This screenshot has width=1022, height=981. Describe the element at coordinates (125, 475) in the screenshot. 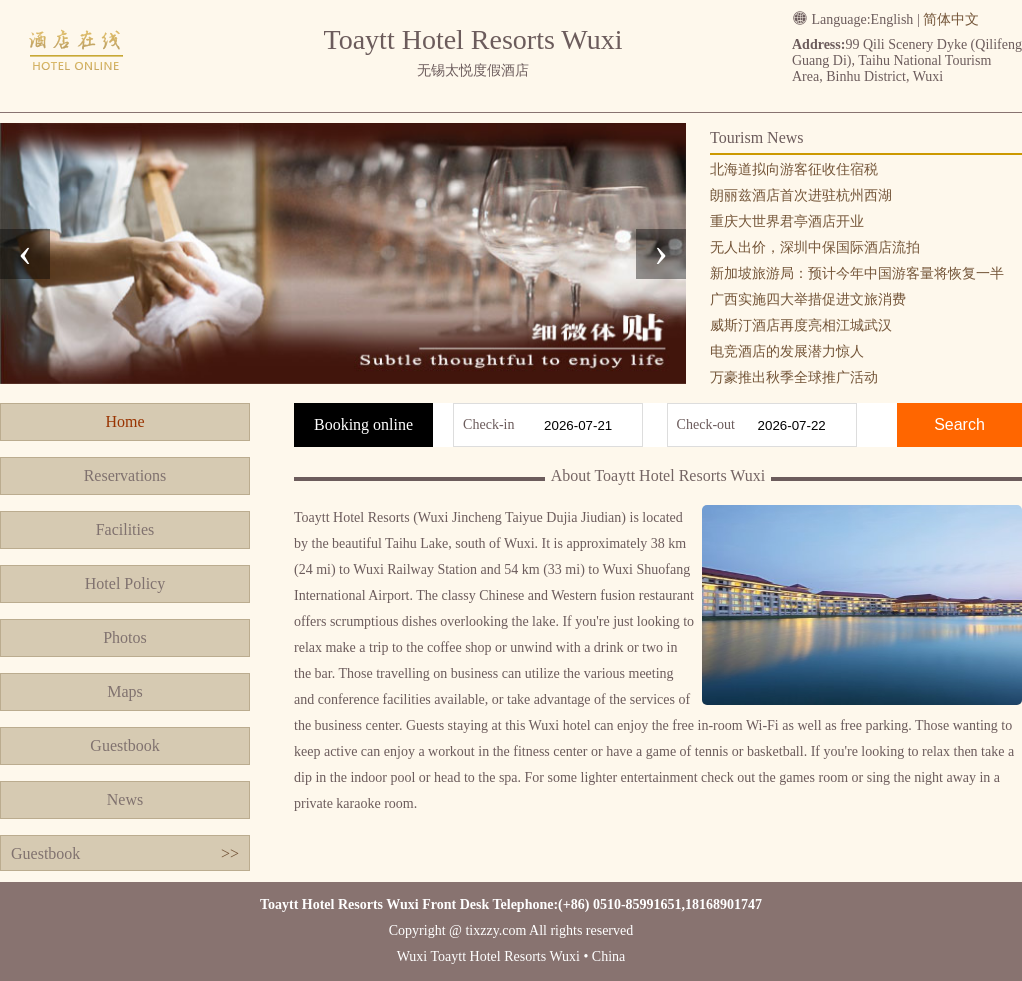

I see `Reservations` at that location.